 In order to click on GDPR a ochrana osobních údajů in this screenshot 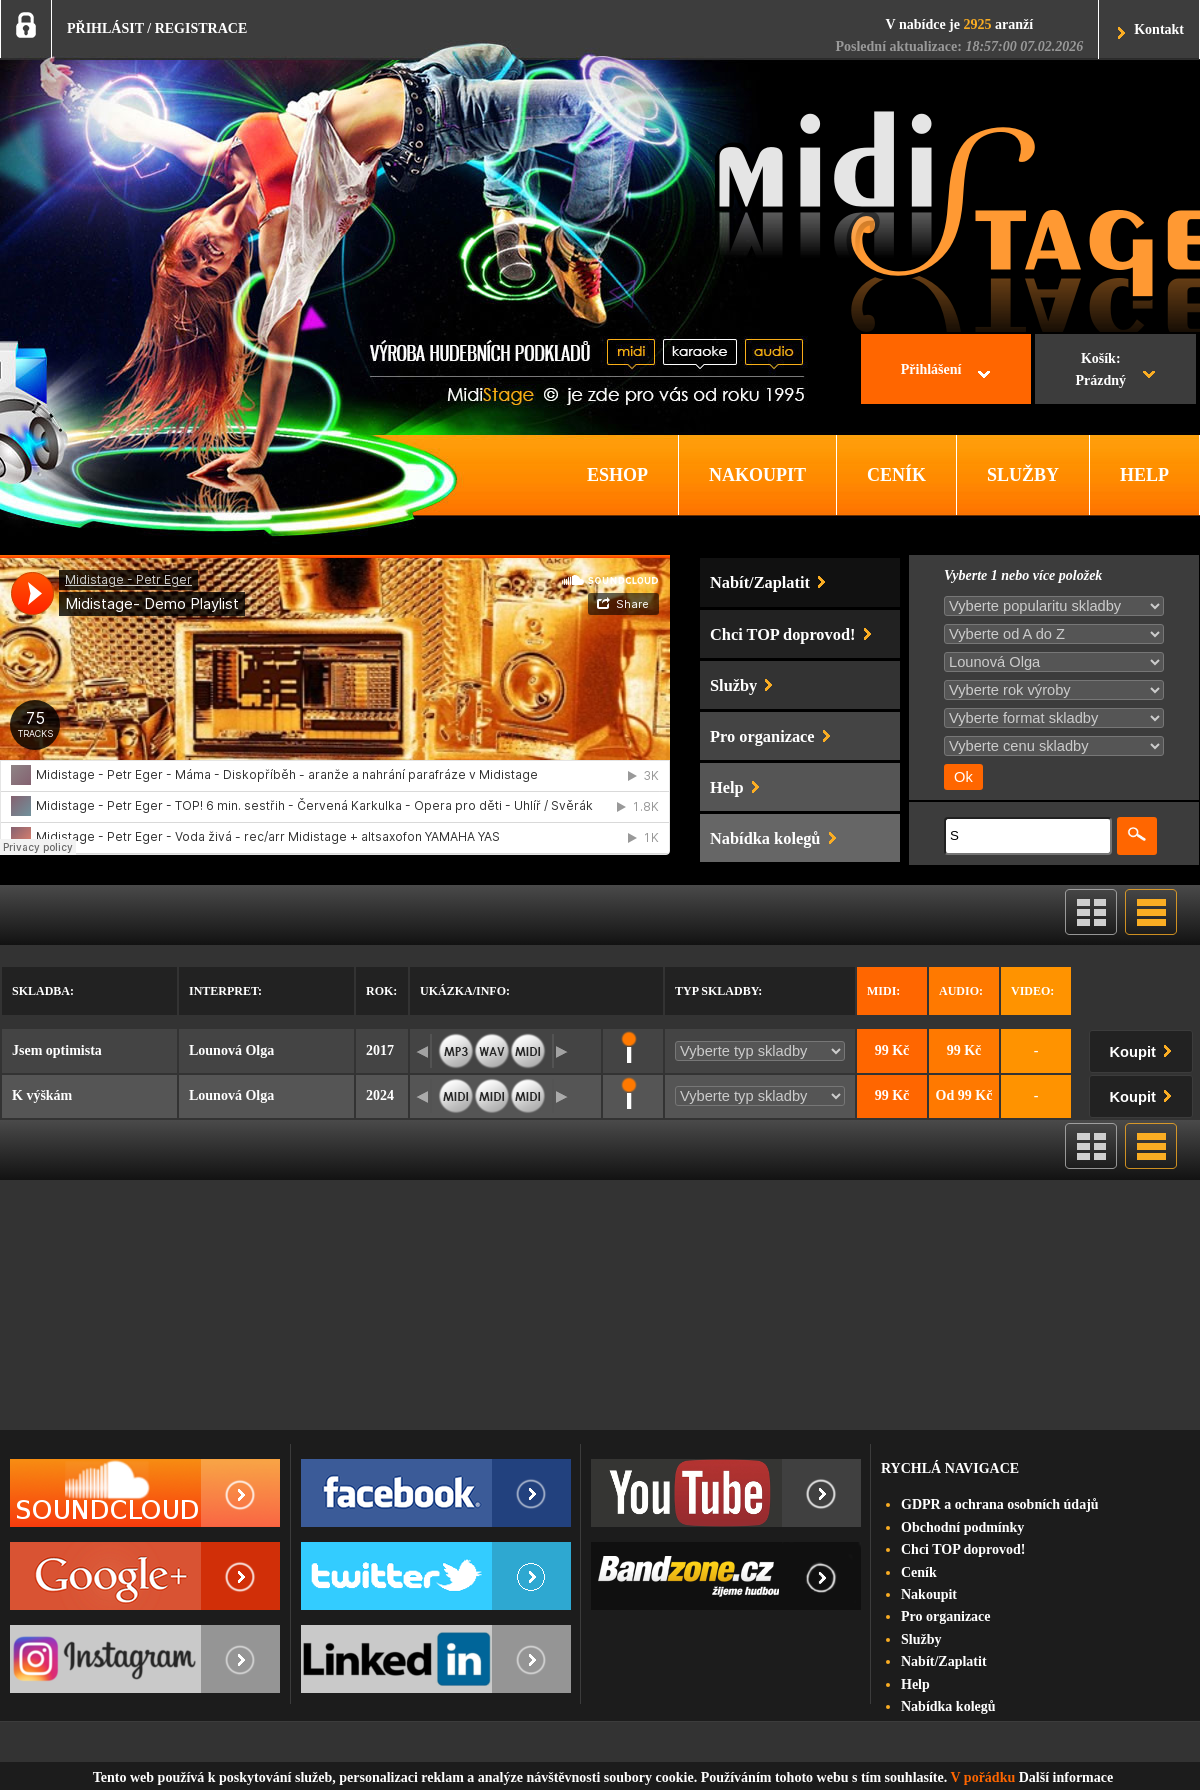, I will do `click(1000, 1504)`.